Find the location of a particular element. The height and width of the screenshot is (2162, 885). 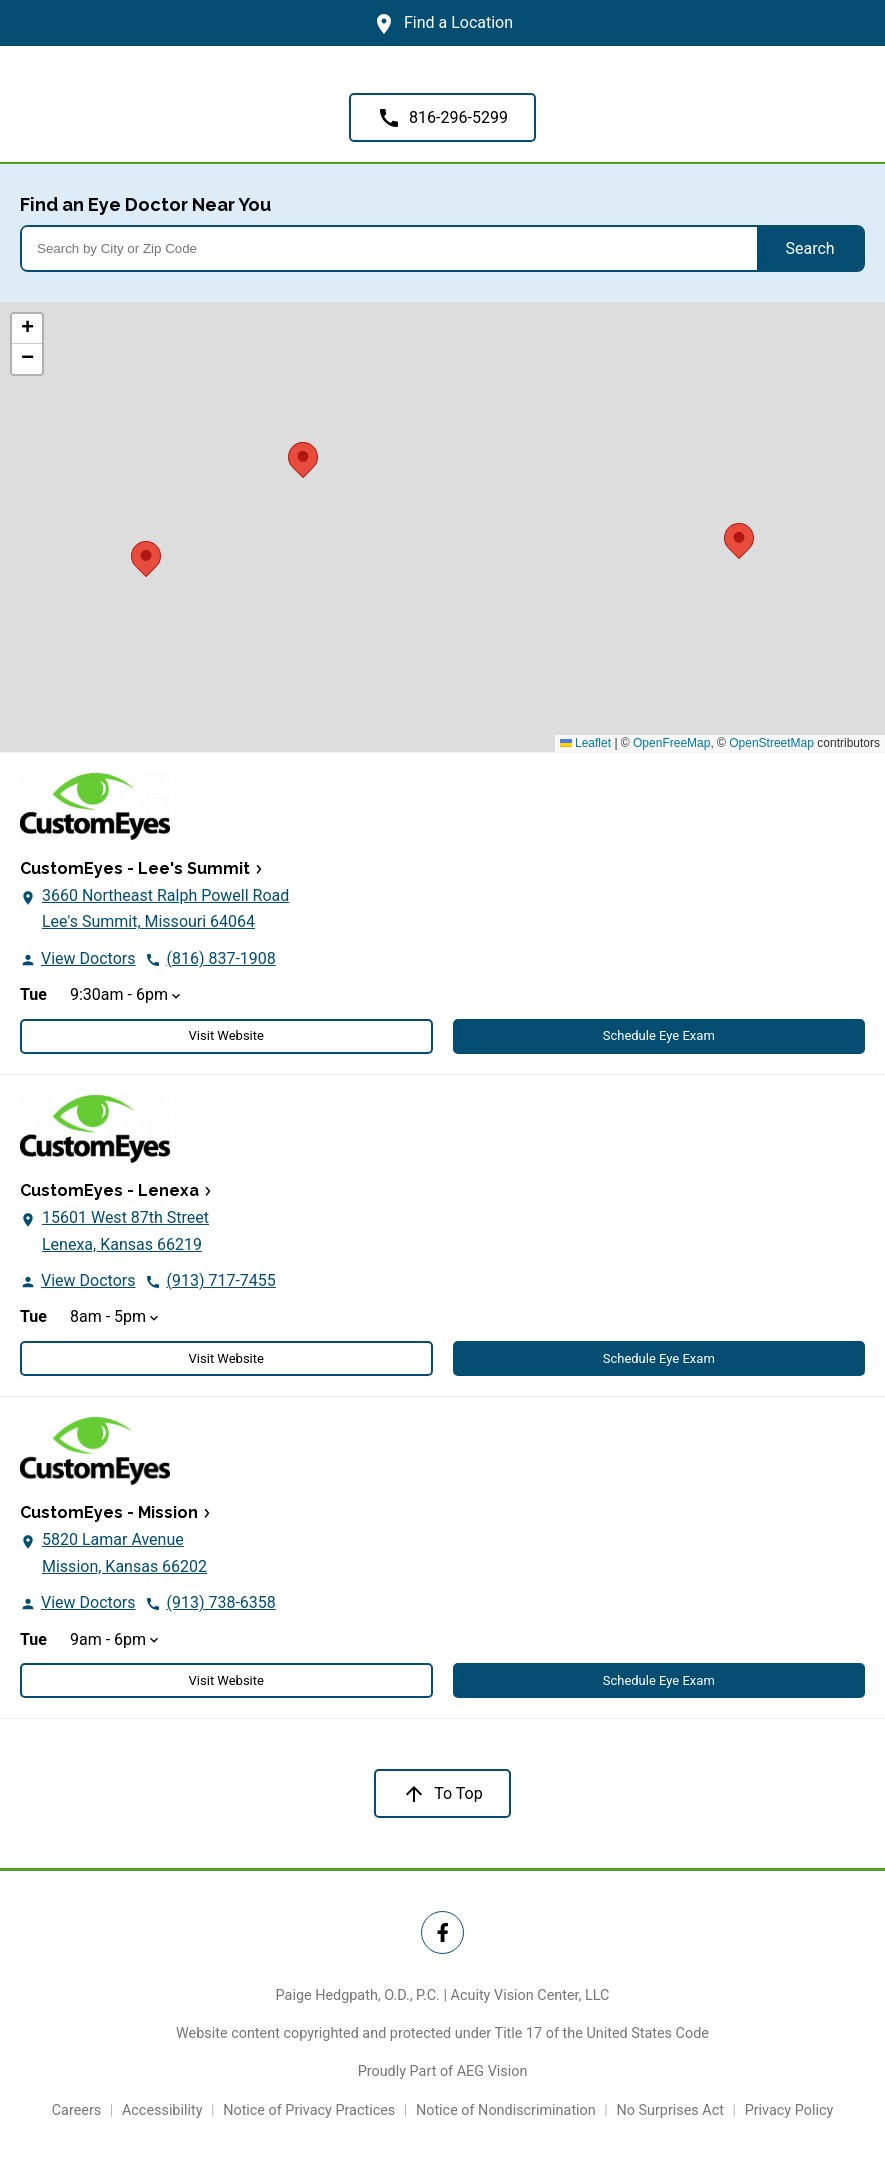

CustomEyes - Lee's Summit is located at coordinates (135, 868).